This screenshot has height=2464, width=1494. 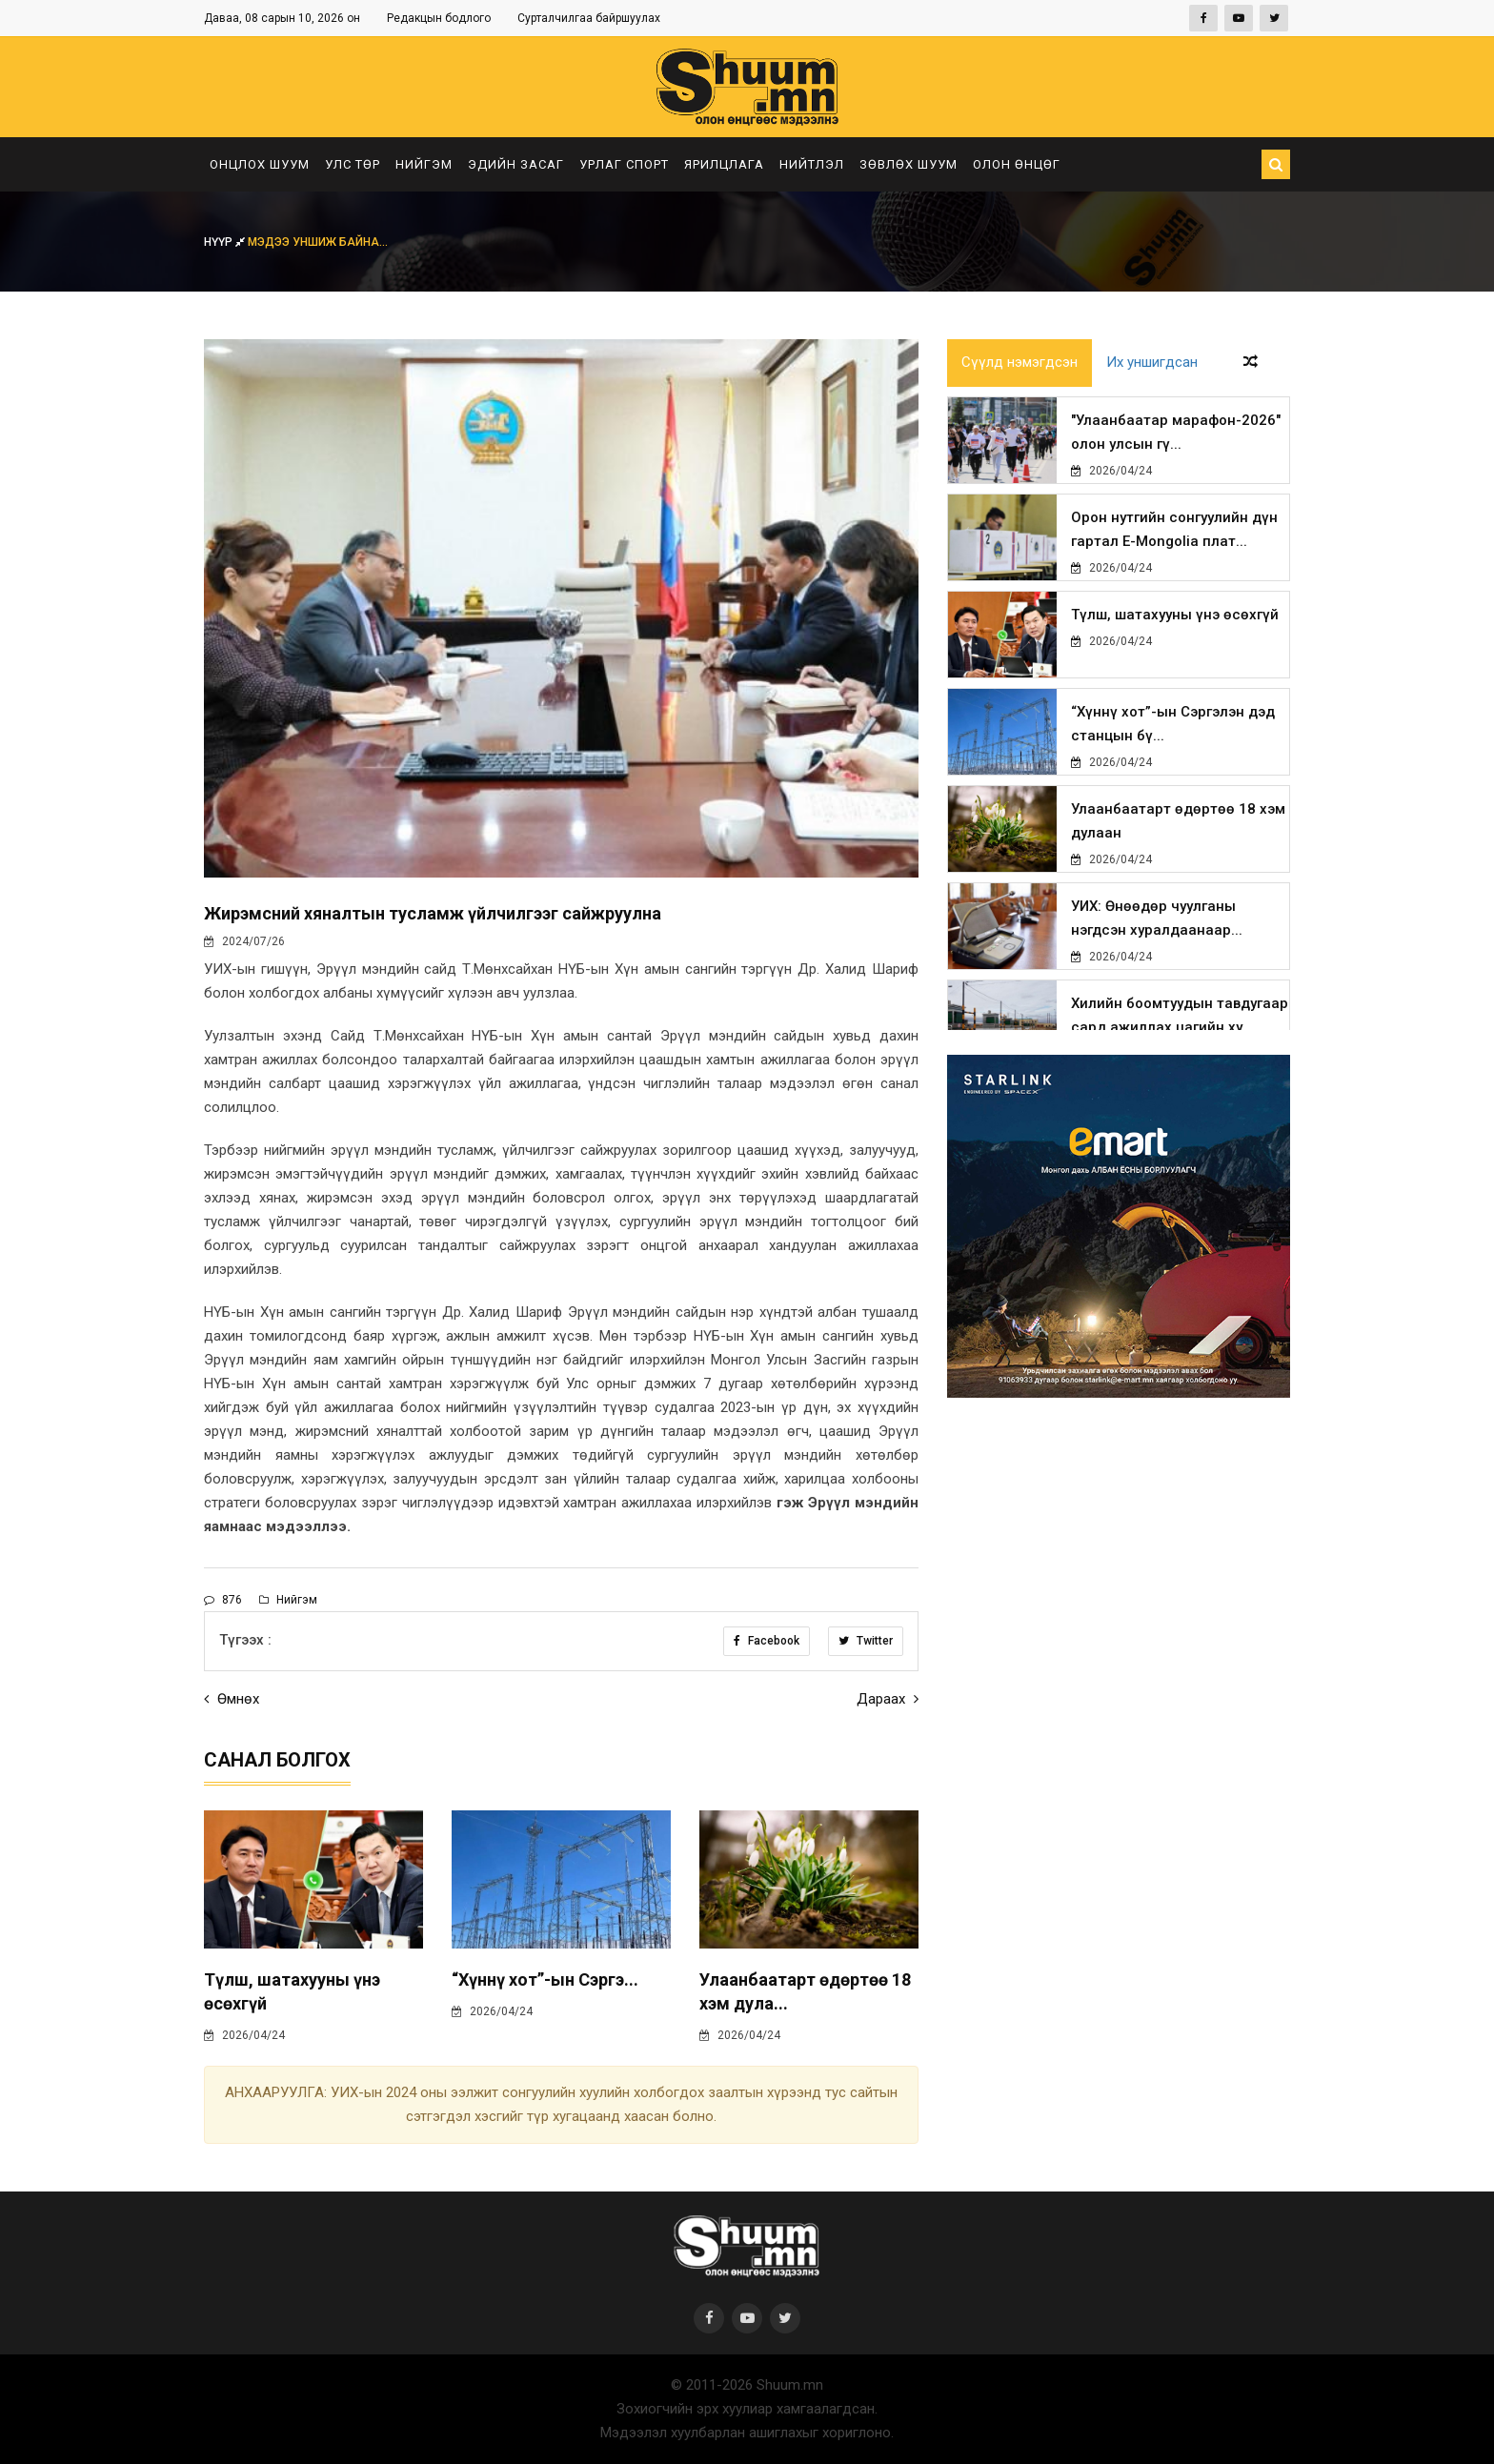 What do you see at coordinates (908, 164) in the screenshot?
I see `Зөвлөх шуум` at bounding box center [908, 164].